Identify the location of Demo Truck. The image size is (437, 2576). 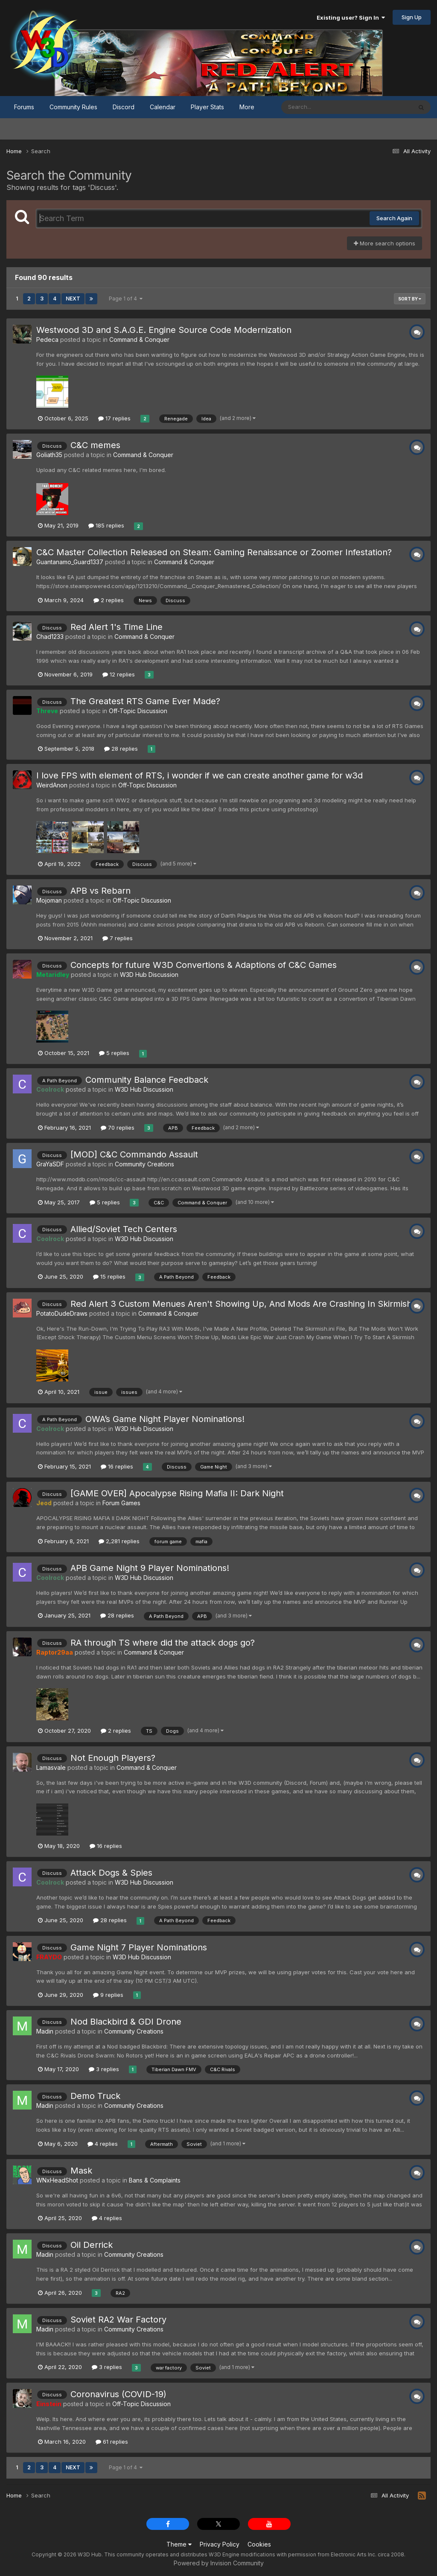
(95, 2096).